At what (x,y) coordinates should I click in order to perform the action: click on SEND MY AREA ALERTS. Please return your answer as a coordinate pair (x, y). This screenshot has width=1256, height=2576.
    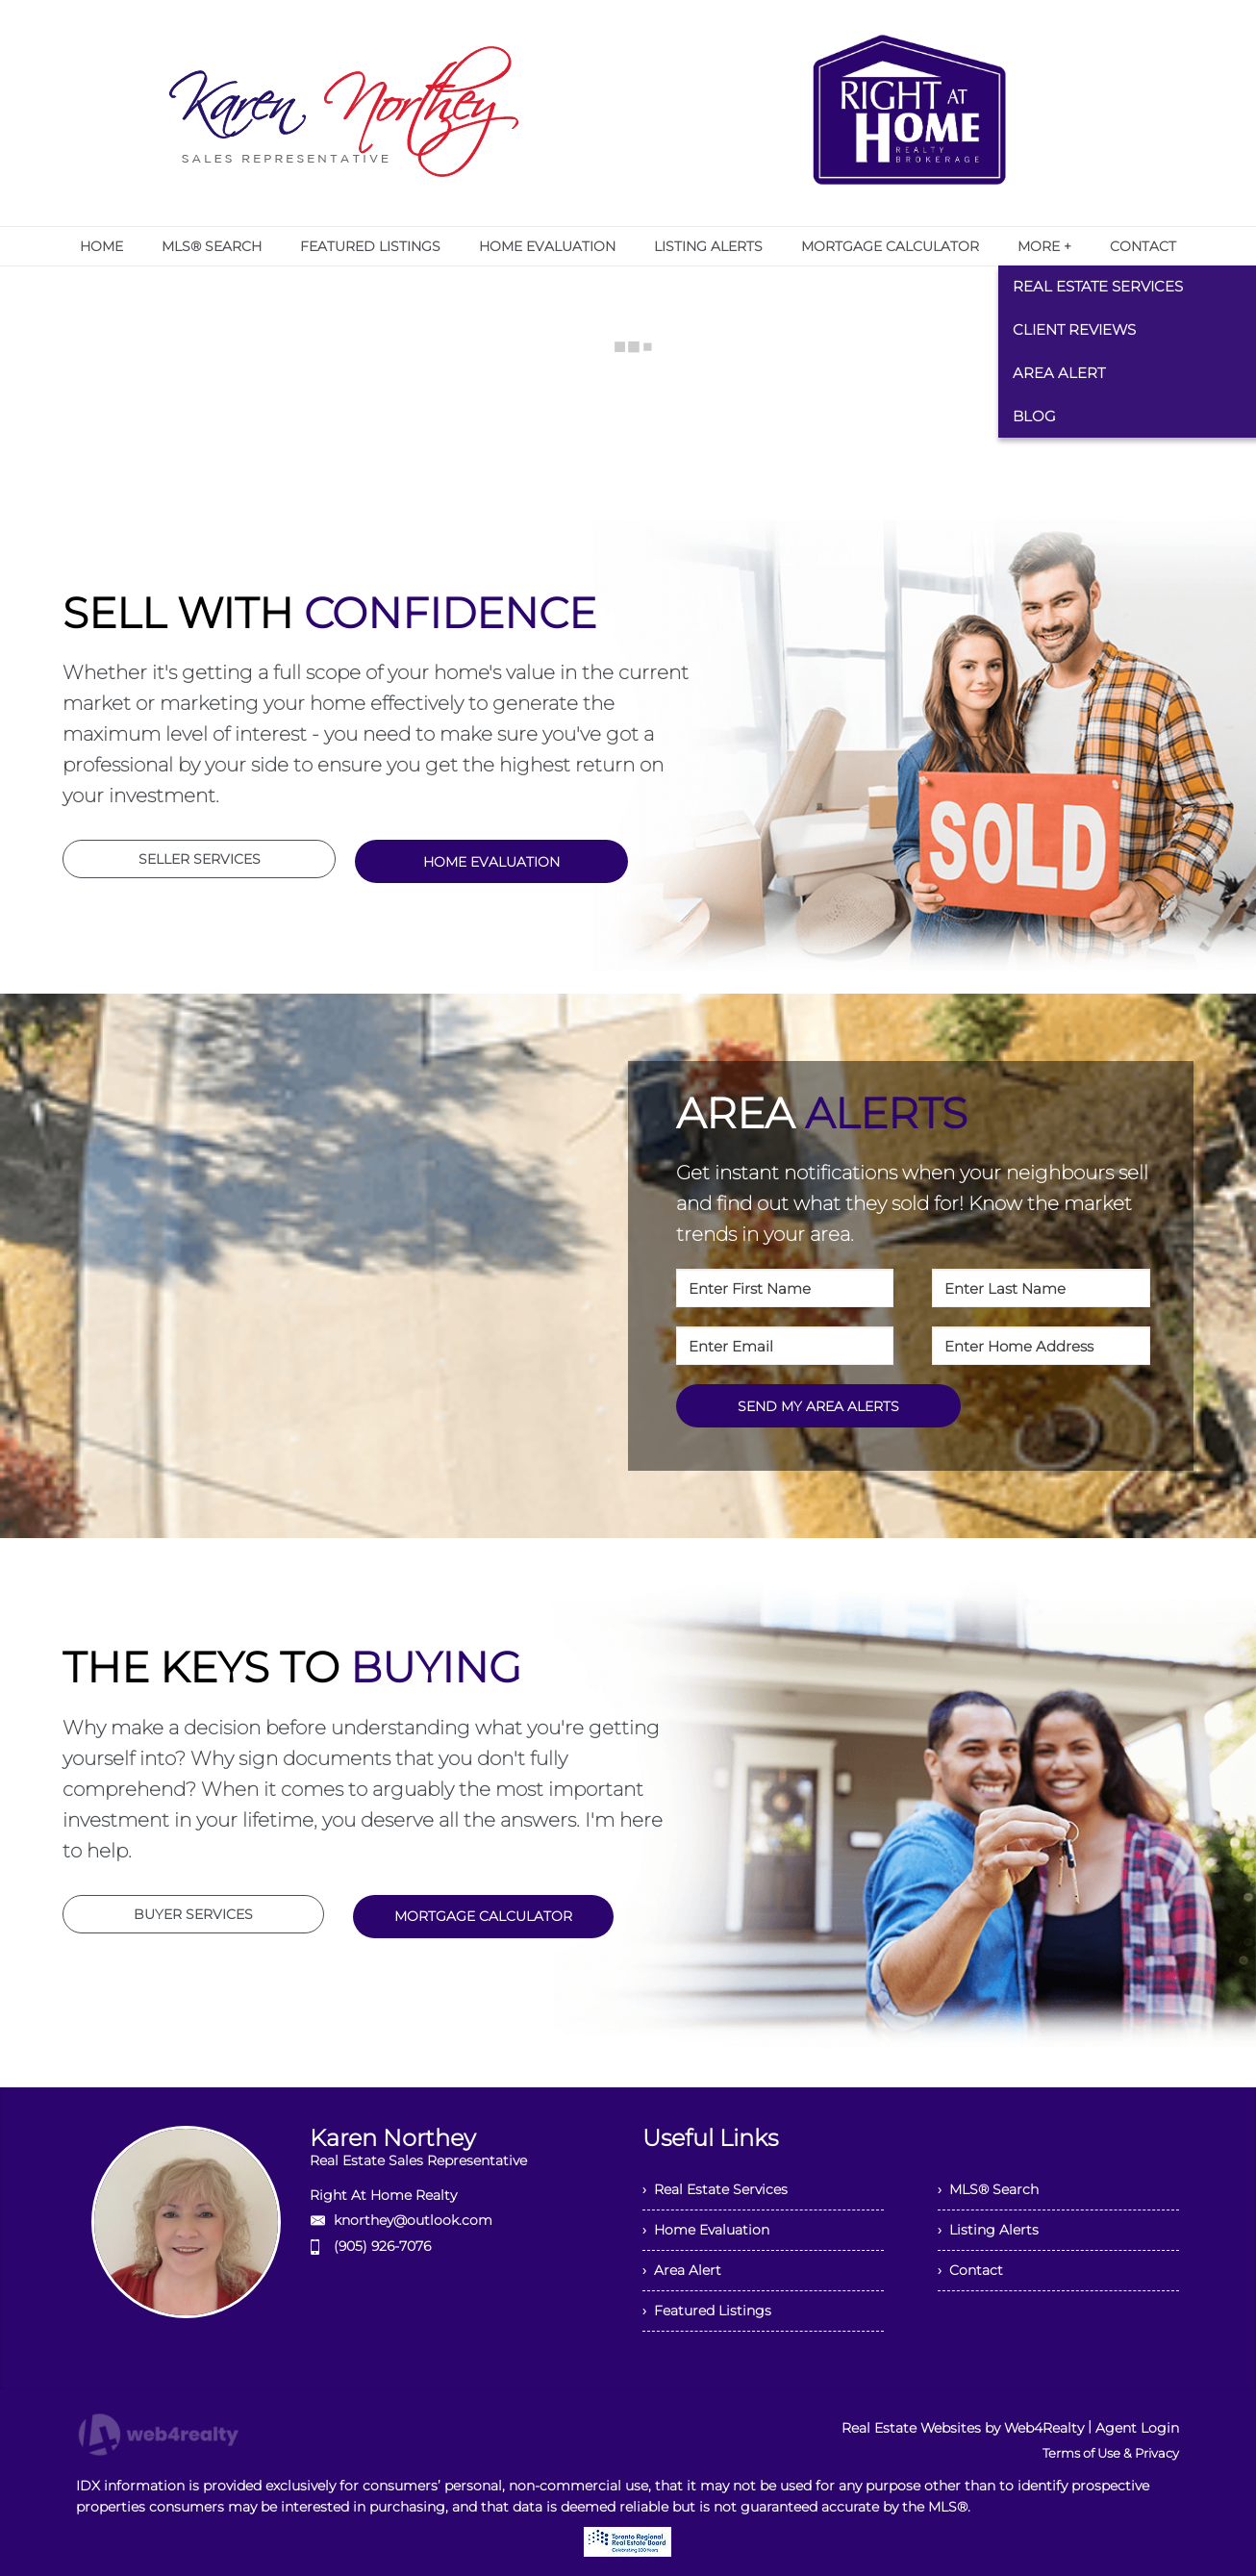
    Looking at the image, I should click on (818, 1406).